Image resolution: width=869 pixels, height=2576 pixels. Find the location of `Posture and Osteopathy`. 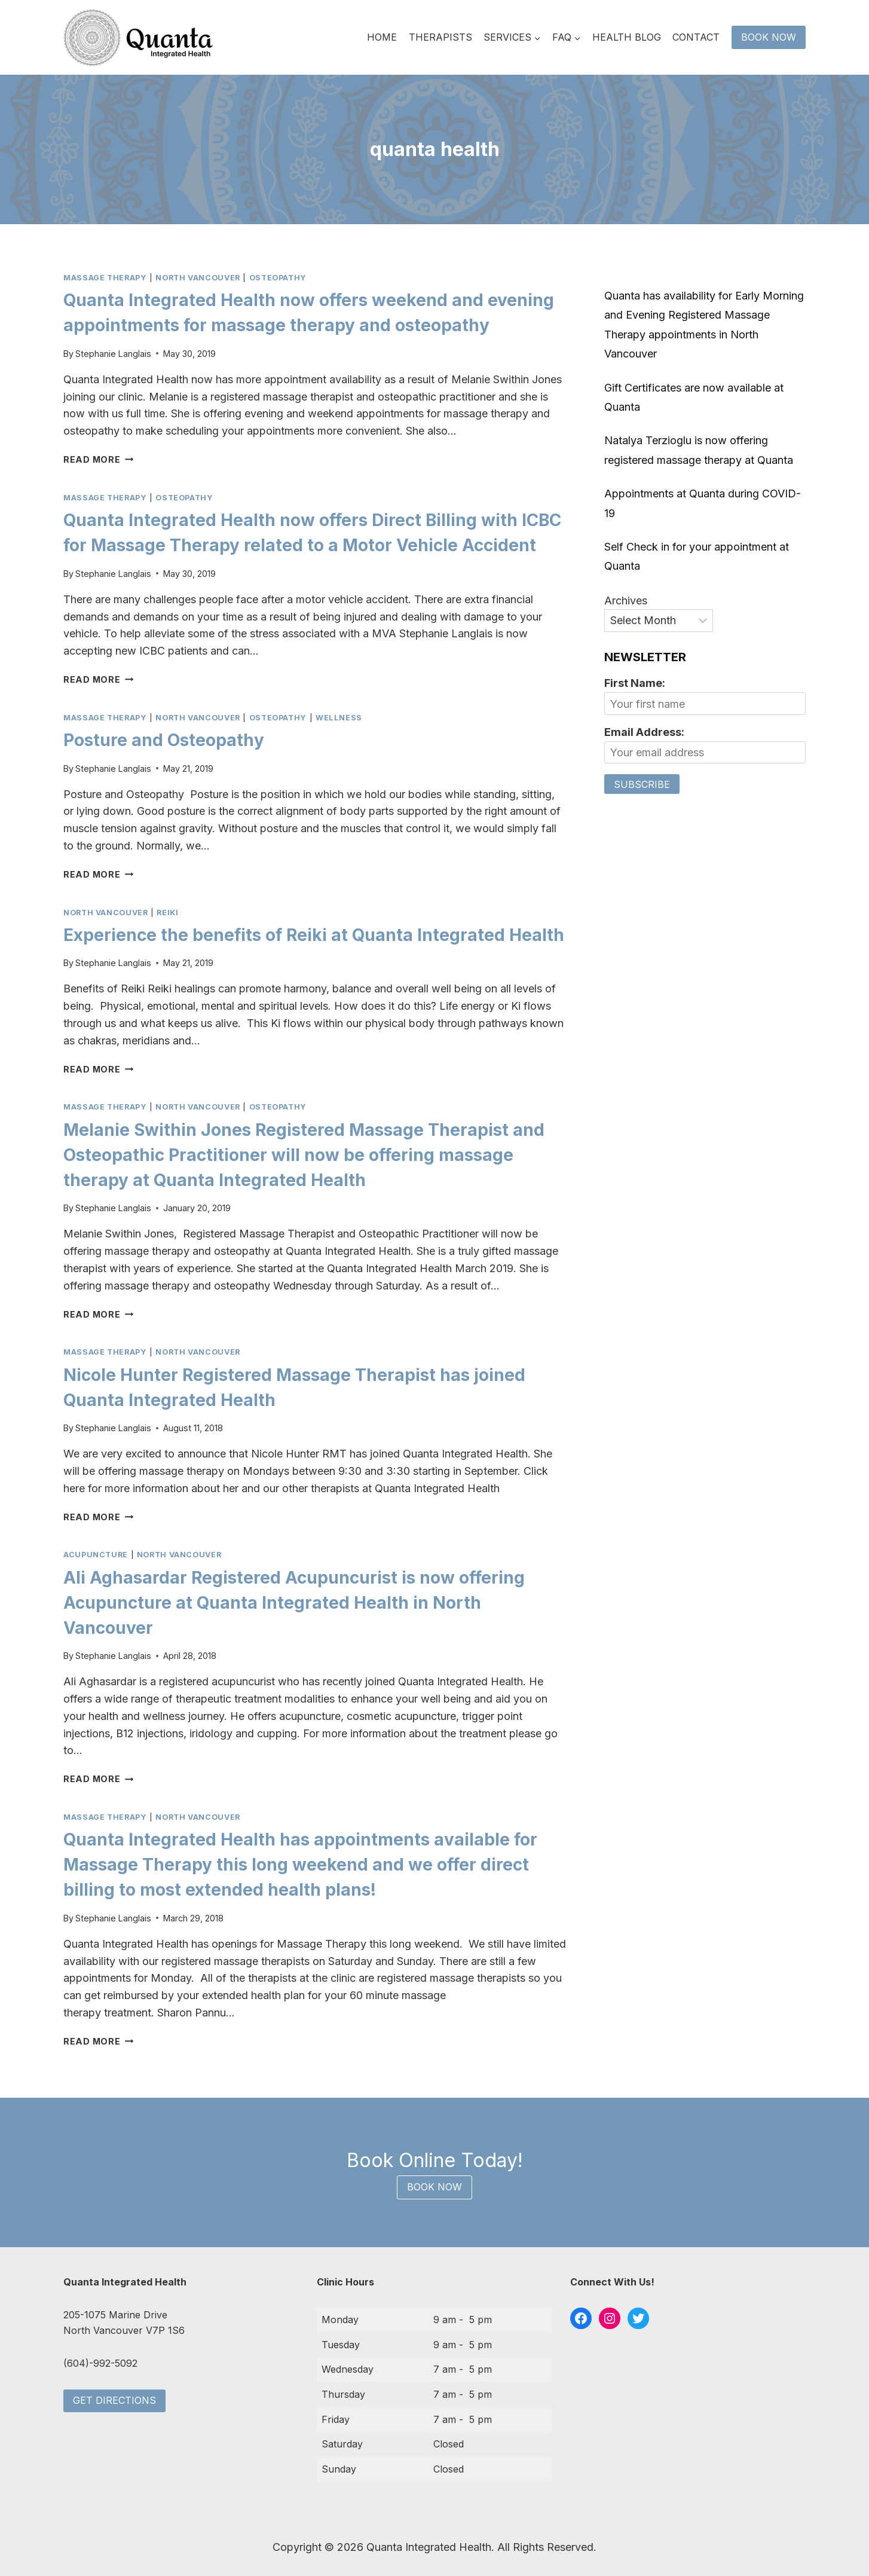

Posture and Osteopathy is located at coordinates (163, 740).